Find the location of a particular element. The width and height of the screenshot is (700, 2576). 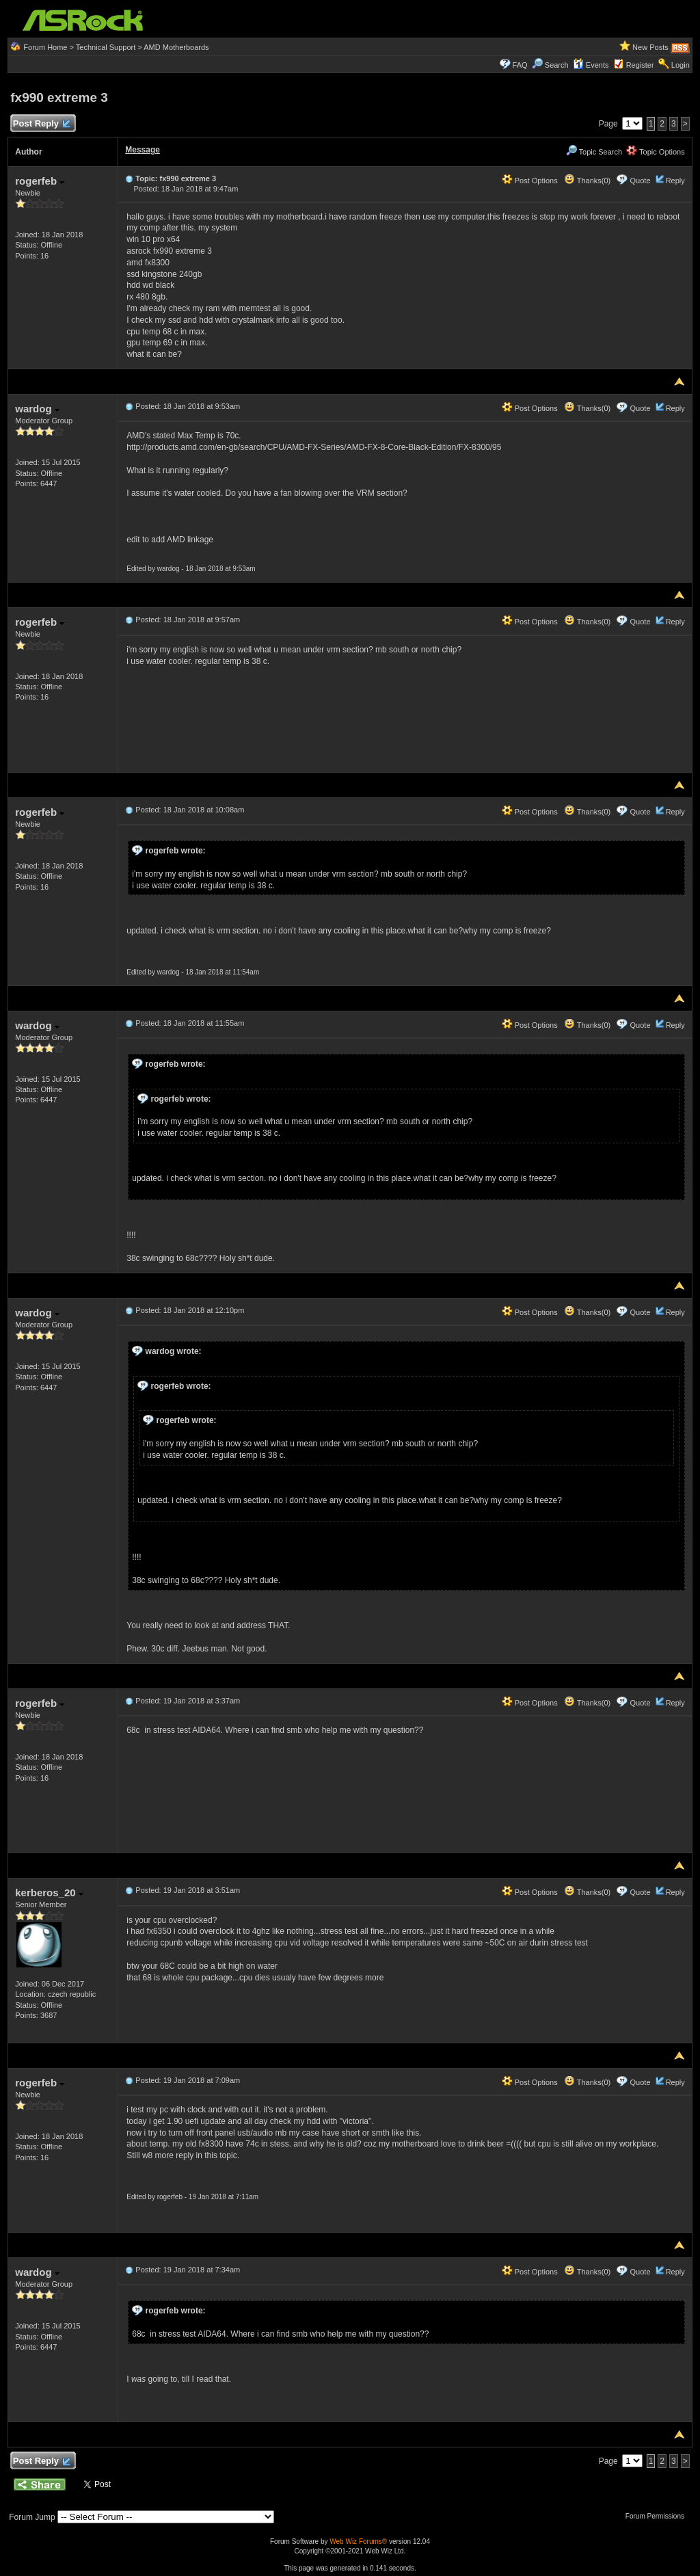

Login is located at coordinates (680, 65).